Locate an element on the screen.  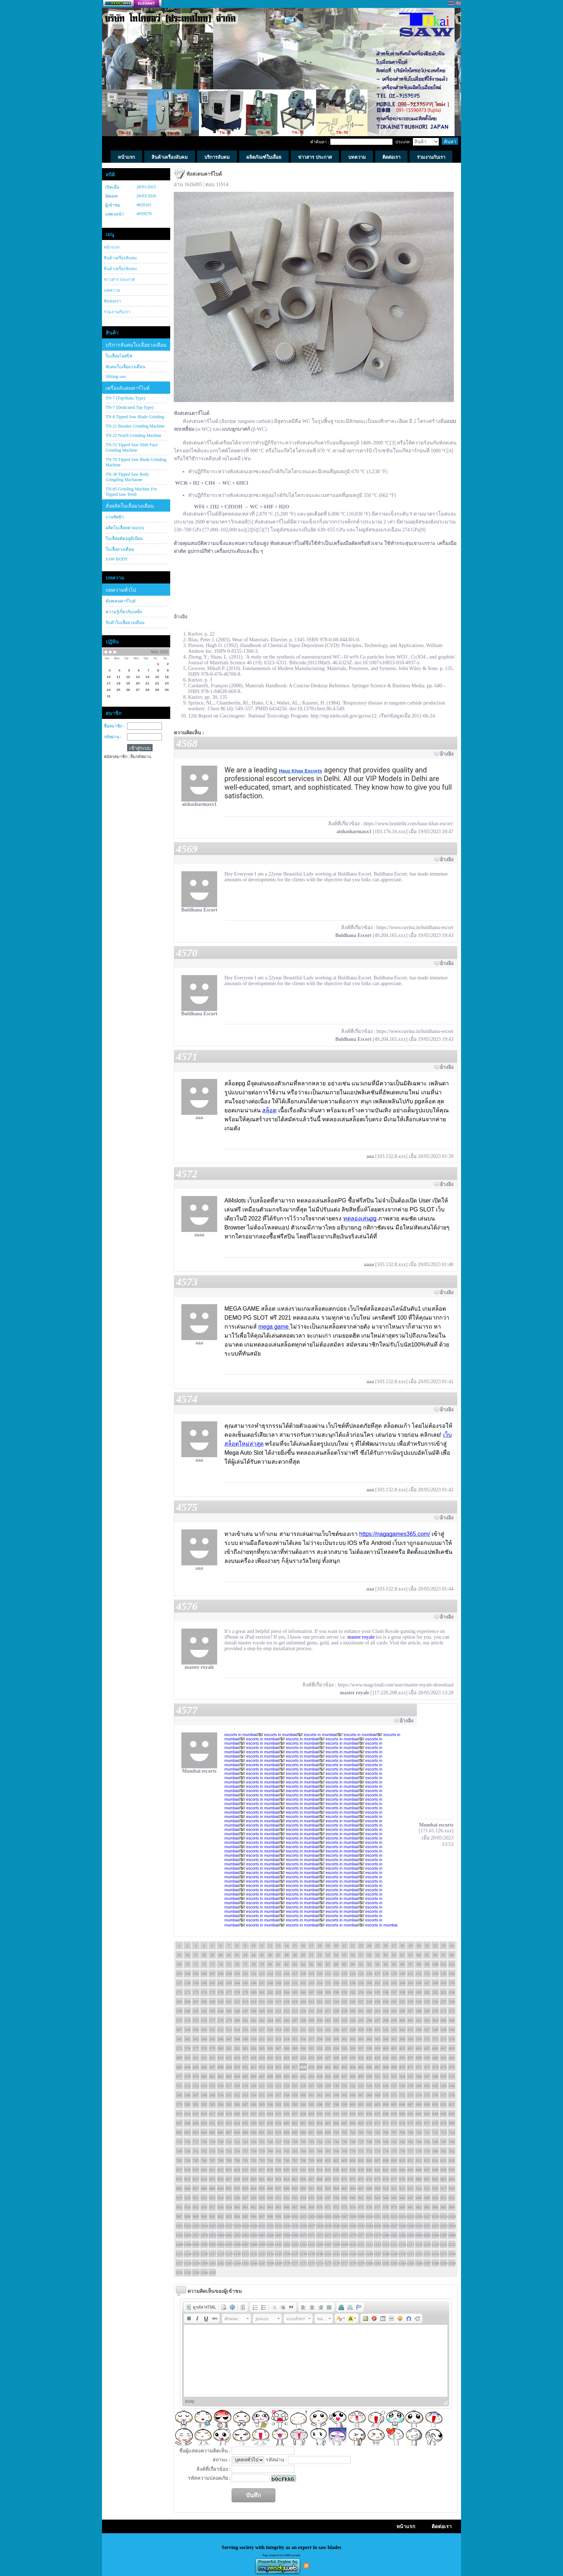
713 is located at coordinates (444, 2132).